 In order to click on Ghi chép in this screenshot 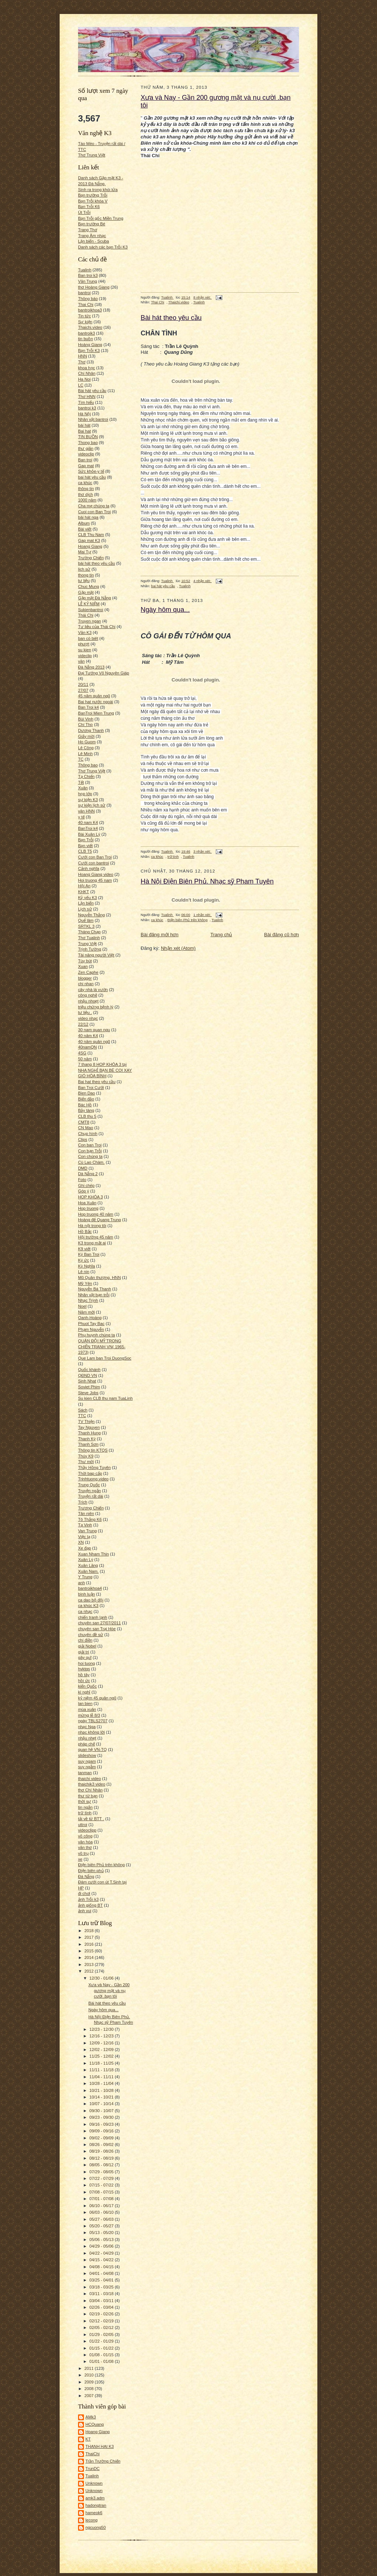, I will do `click(86, 1185)`.